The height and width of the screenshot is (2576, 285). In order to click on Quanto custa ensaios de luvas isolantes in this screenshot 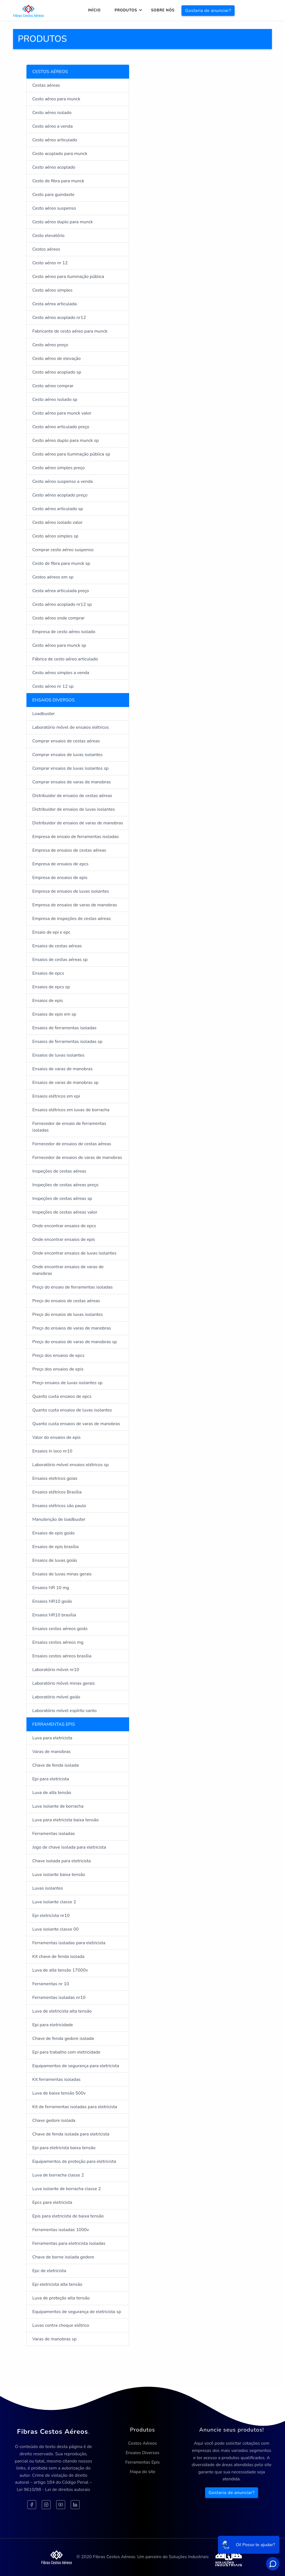, I will do `click(72, 1410)`.